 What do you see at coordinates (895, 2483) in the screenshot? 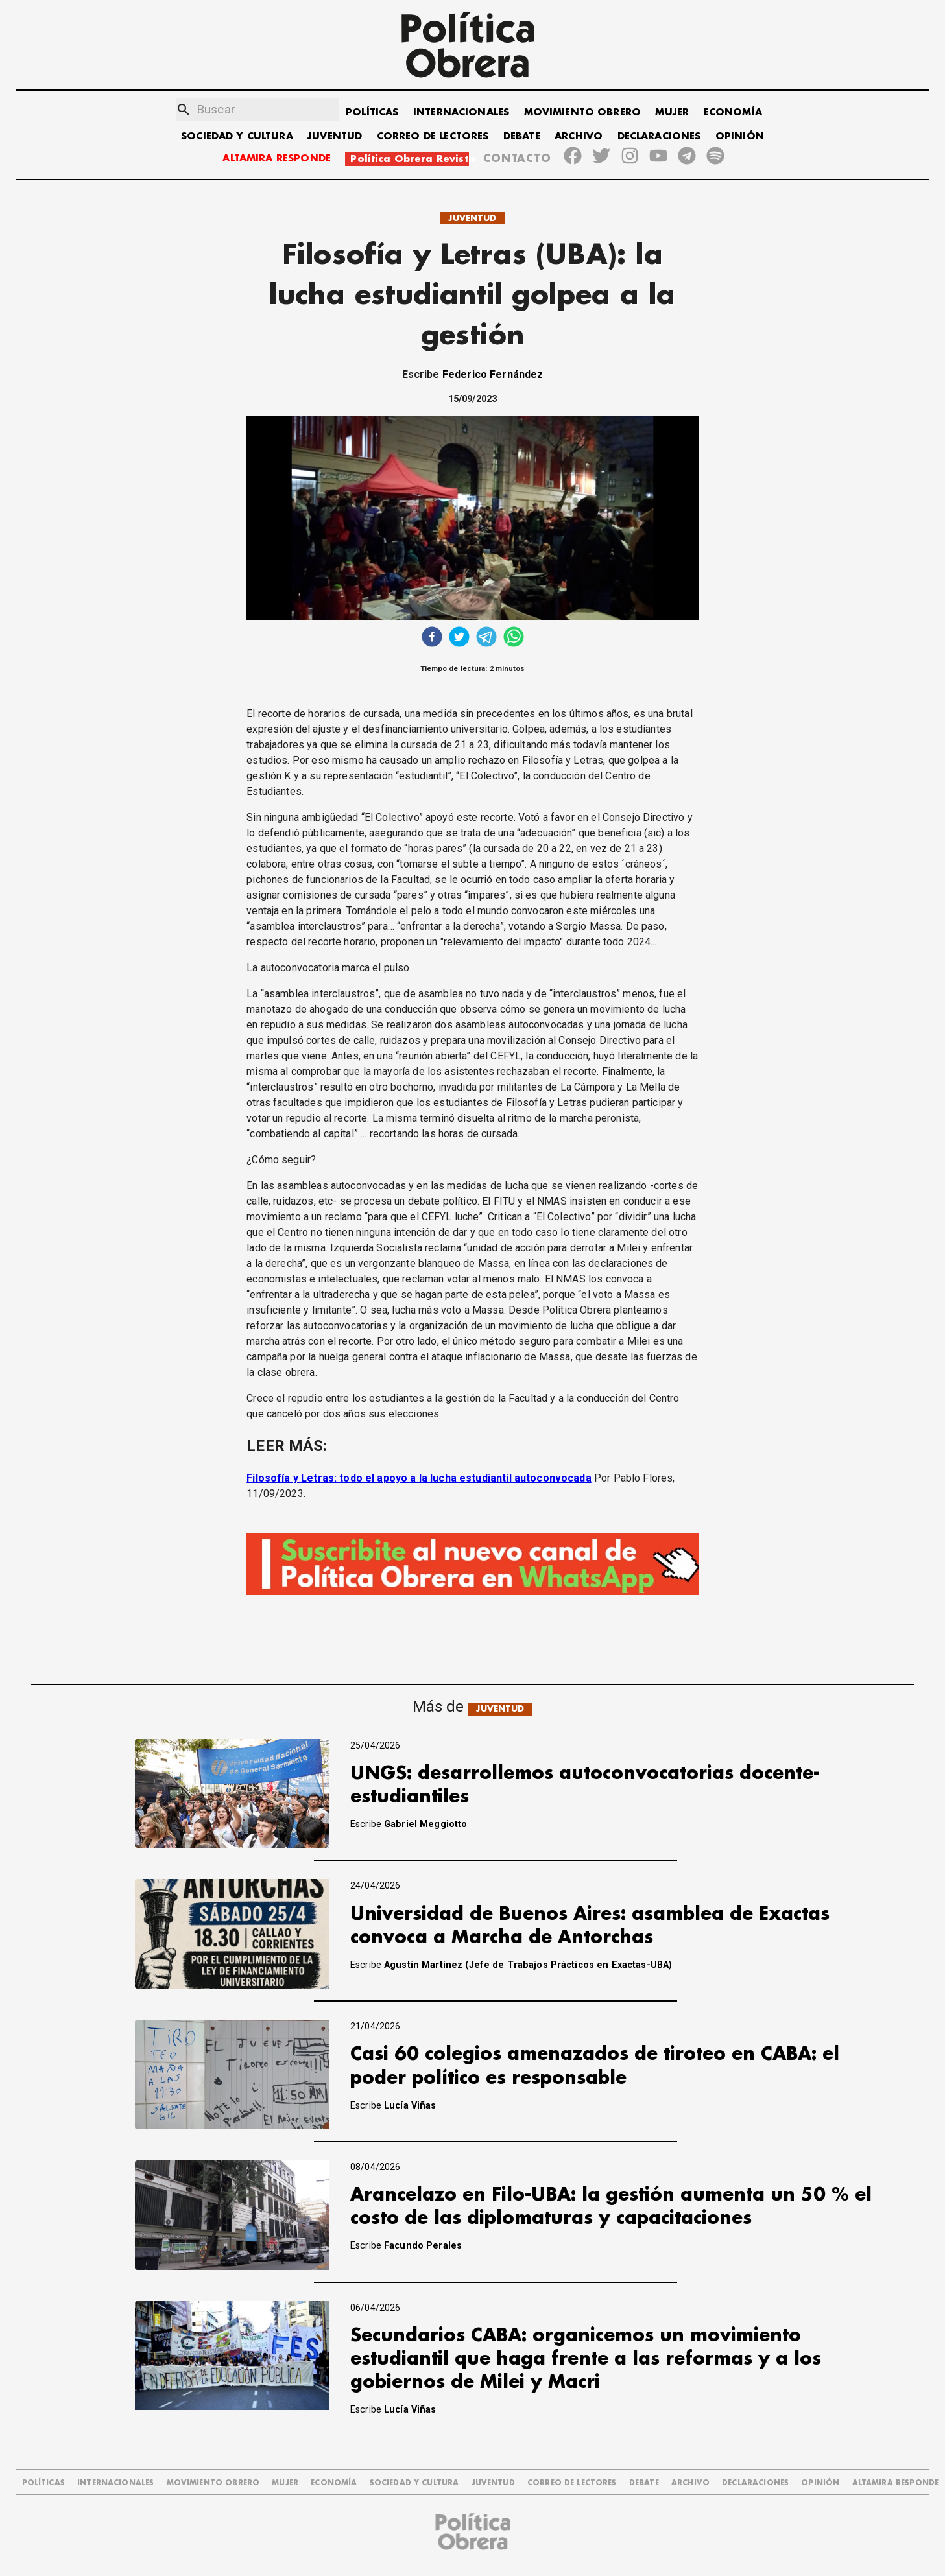
I see `Altamira Responde` at bounding box center [895, 2483].